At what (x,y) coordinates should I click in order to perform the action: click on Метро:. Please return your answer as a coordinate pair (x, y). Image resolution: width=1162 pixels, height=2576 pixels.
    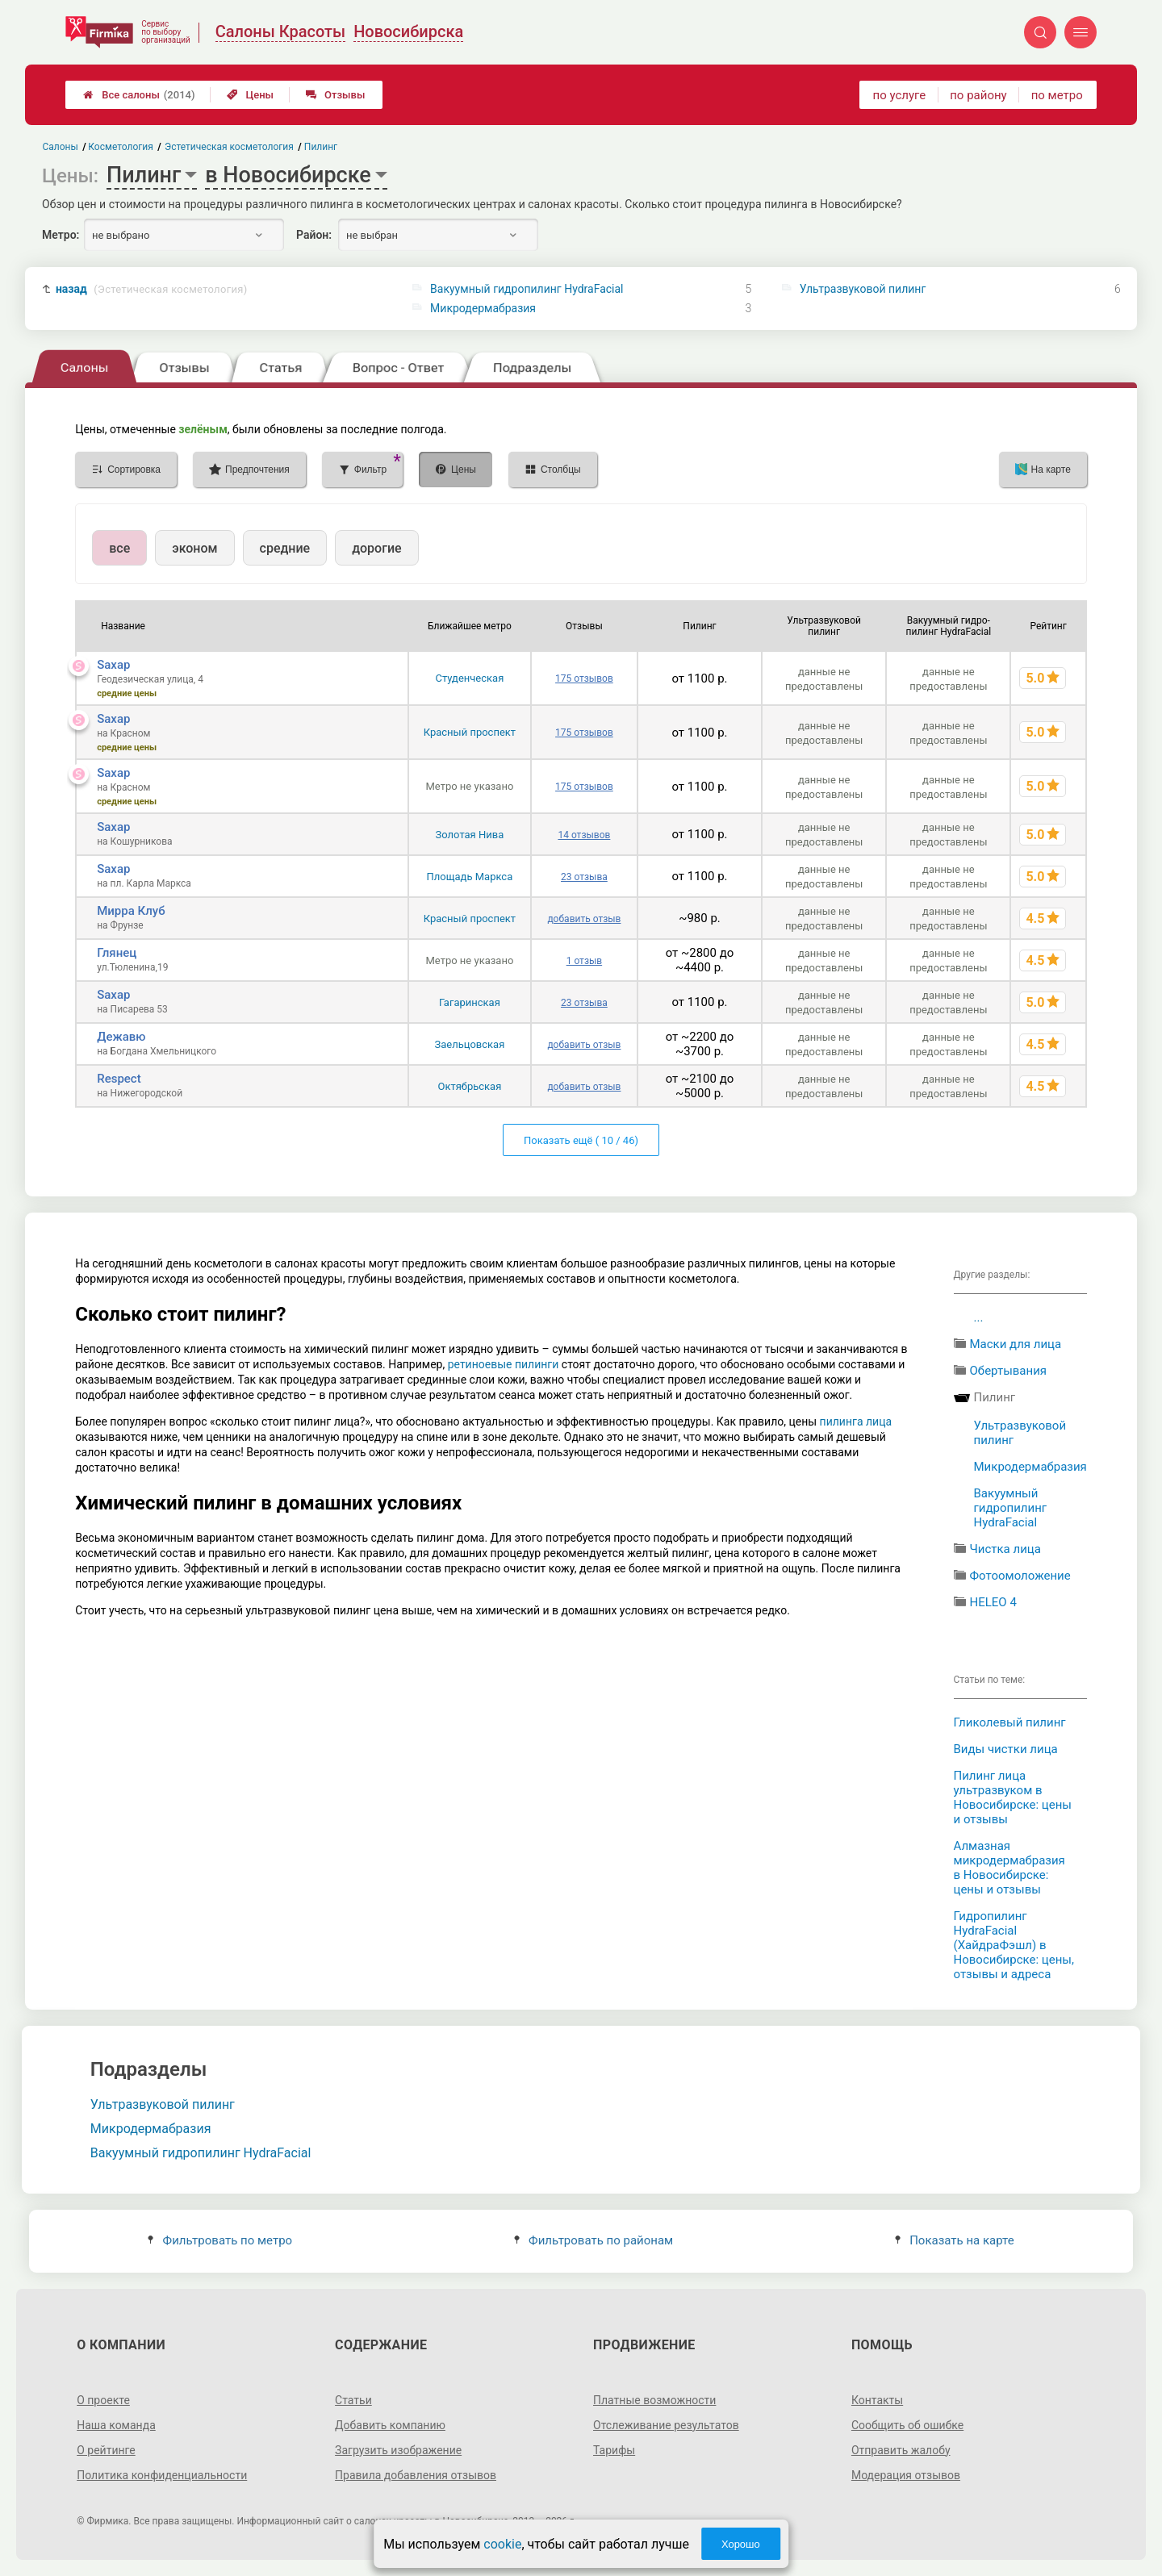
    Looking at the image, I should click on (60, 234).